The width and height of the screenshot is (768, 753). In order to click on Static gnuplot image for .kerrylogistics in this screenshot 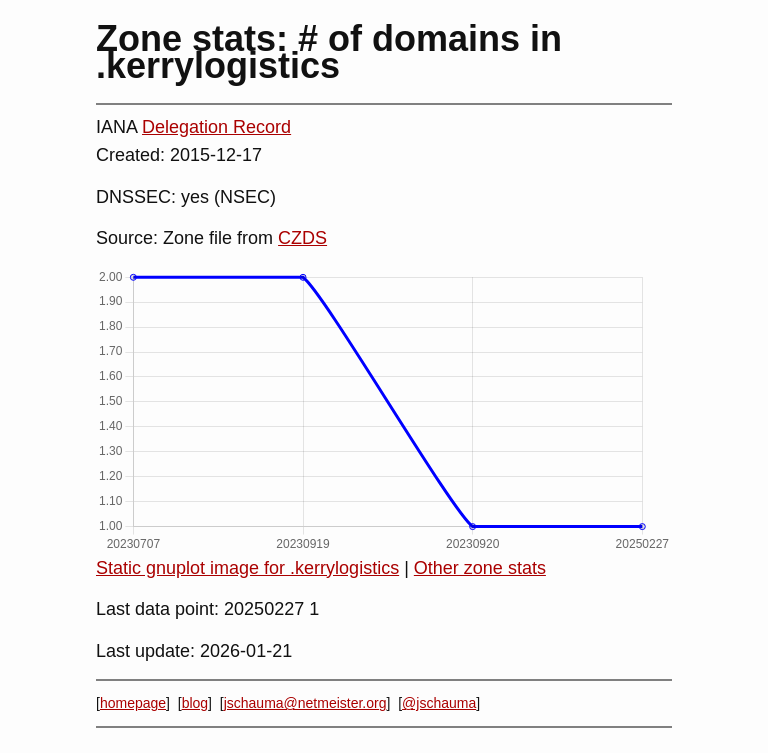, I will do `click(247, 568)`.